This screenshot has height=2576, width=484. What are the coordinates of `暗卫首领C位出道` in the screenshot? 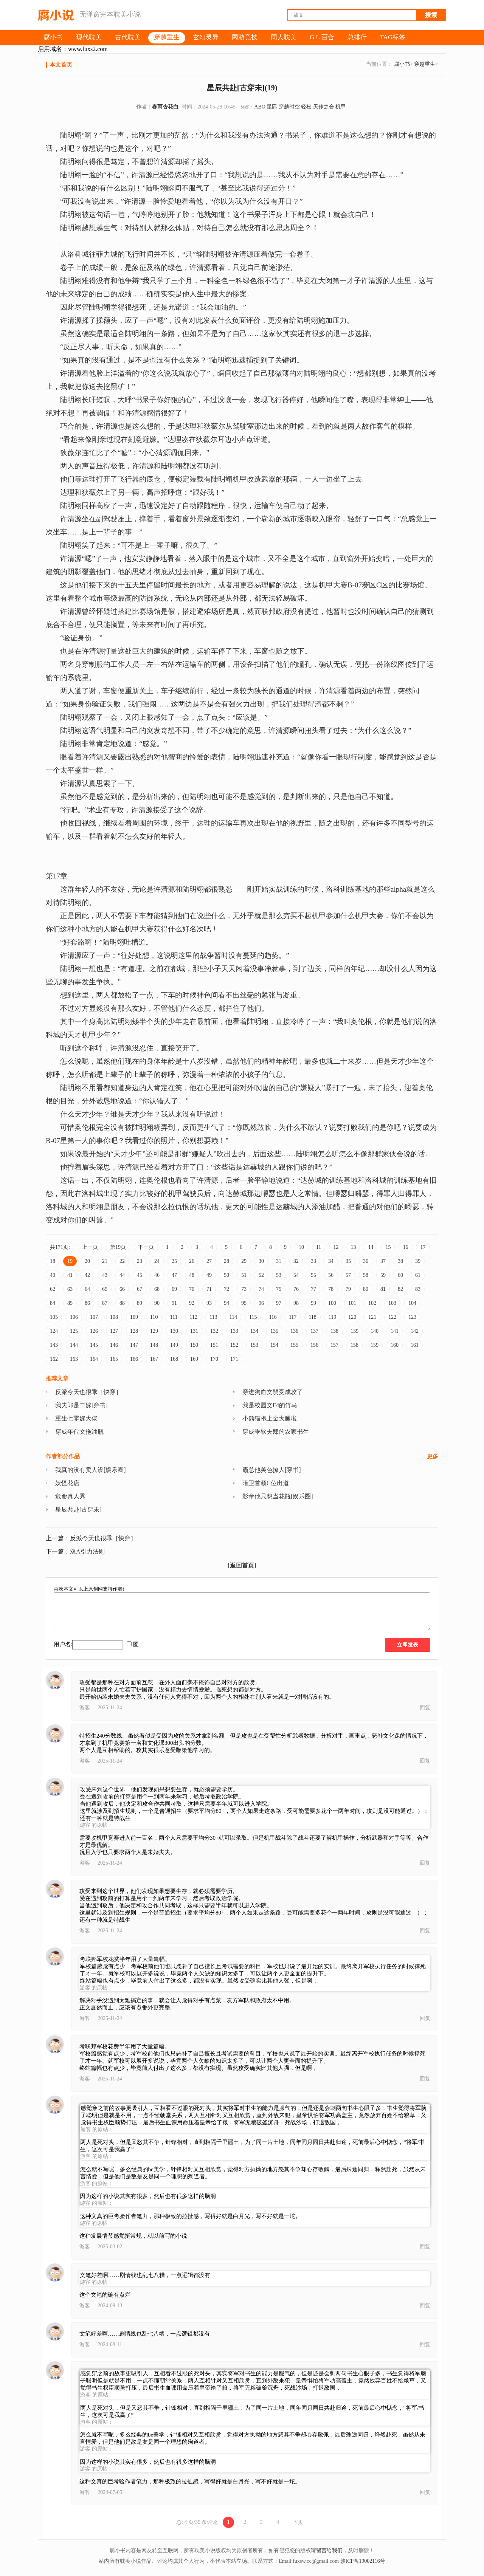 It's located at (265, 1483).